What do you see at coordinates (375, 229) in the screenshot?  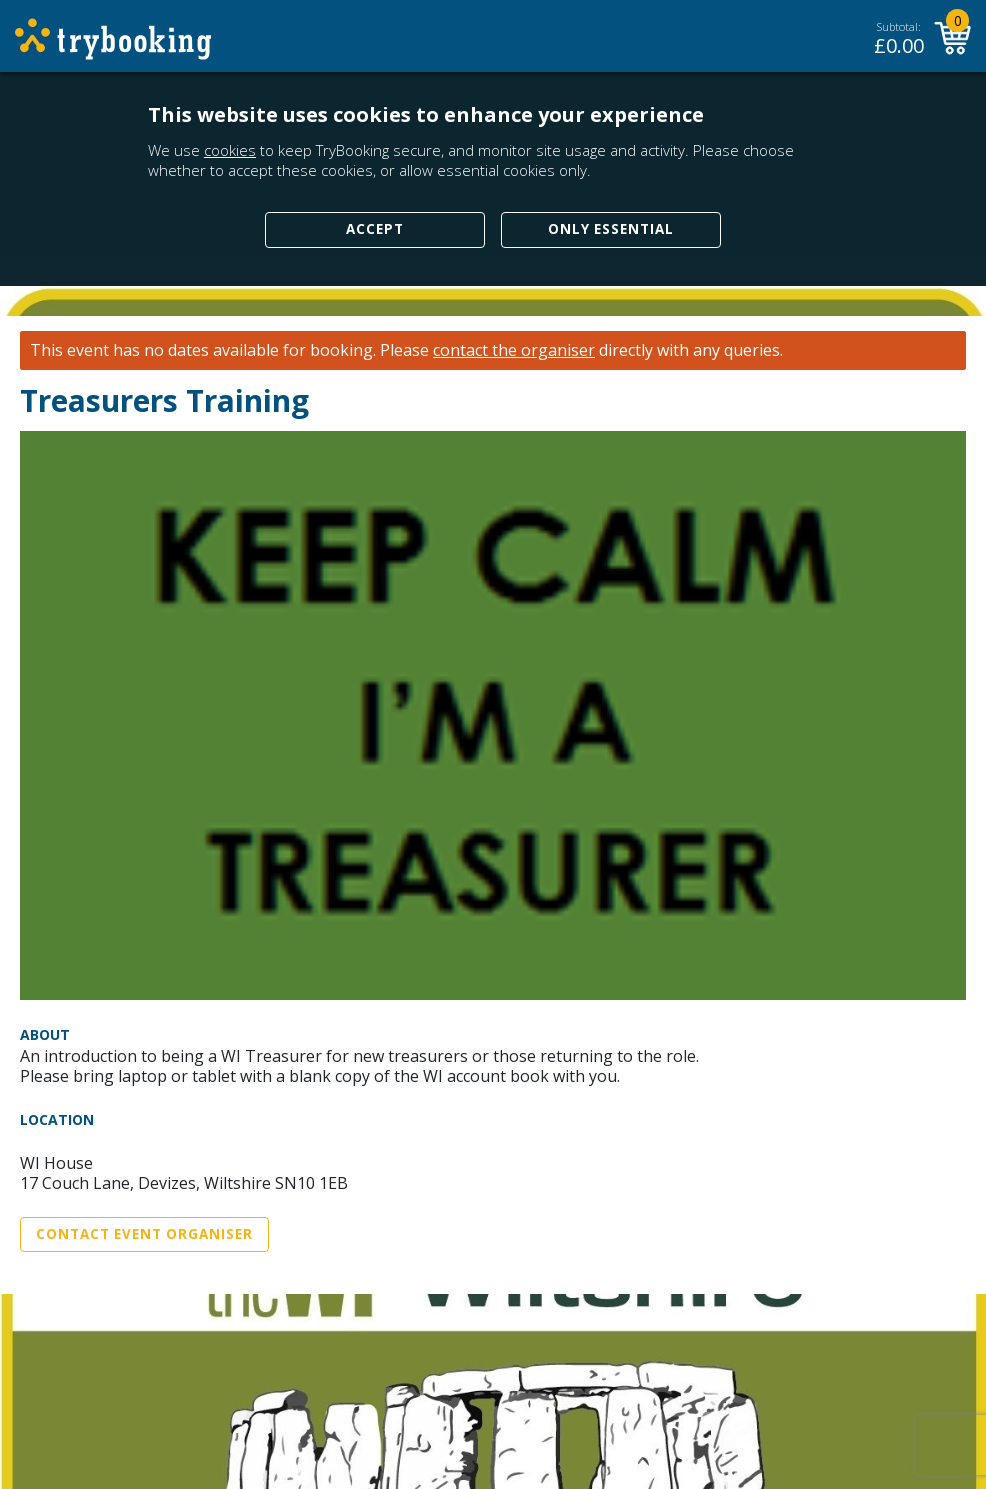 I see `Accept` at bounding box center [375, 229].